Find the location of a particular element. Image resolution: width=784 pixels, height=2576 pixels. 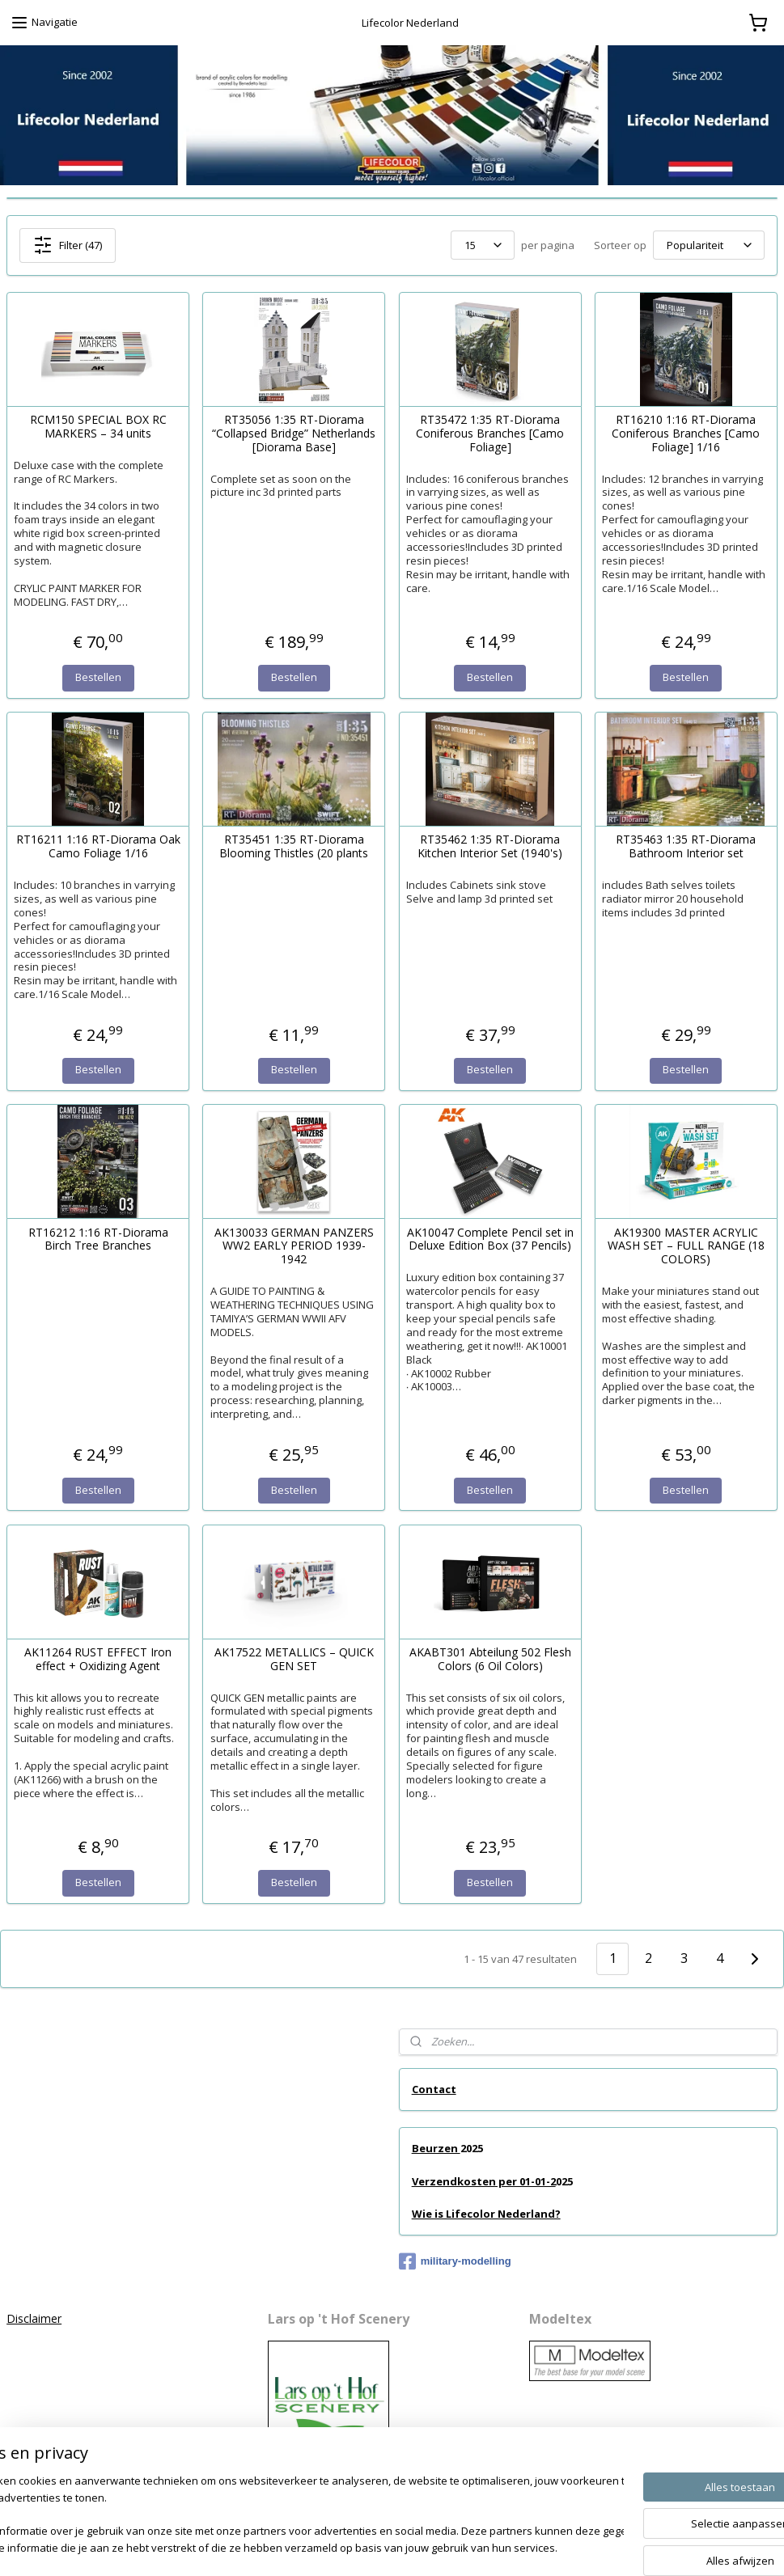

Contact is located at coordinates (434, 2089).